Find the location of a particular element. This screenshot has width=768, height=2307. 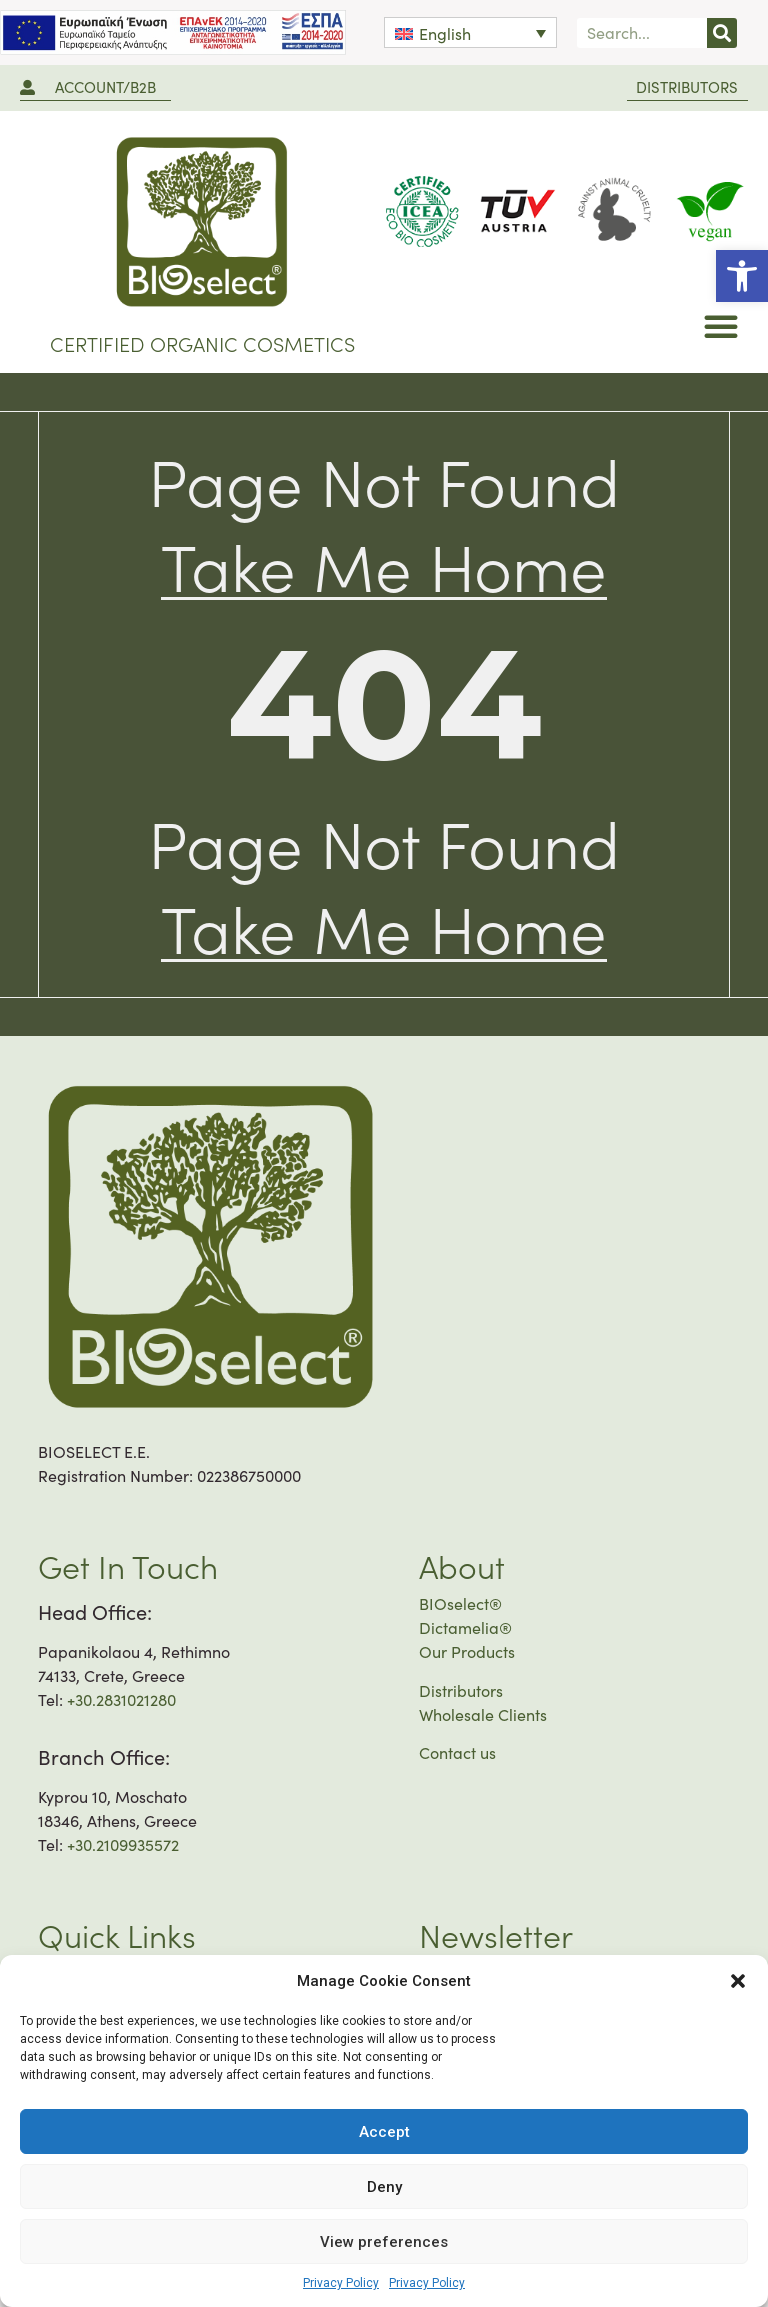

[link] is located at coordinates (742, 276).